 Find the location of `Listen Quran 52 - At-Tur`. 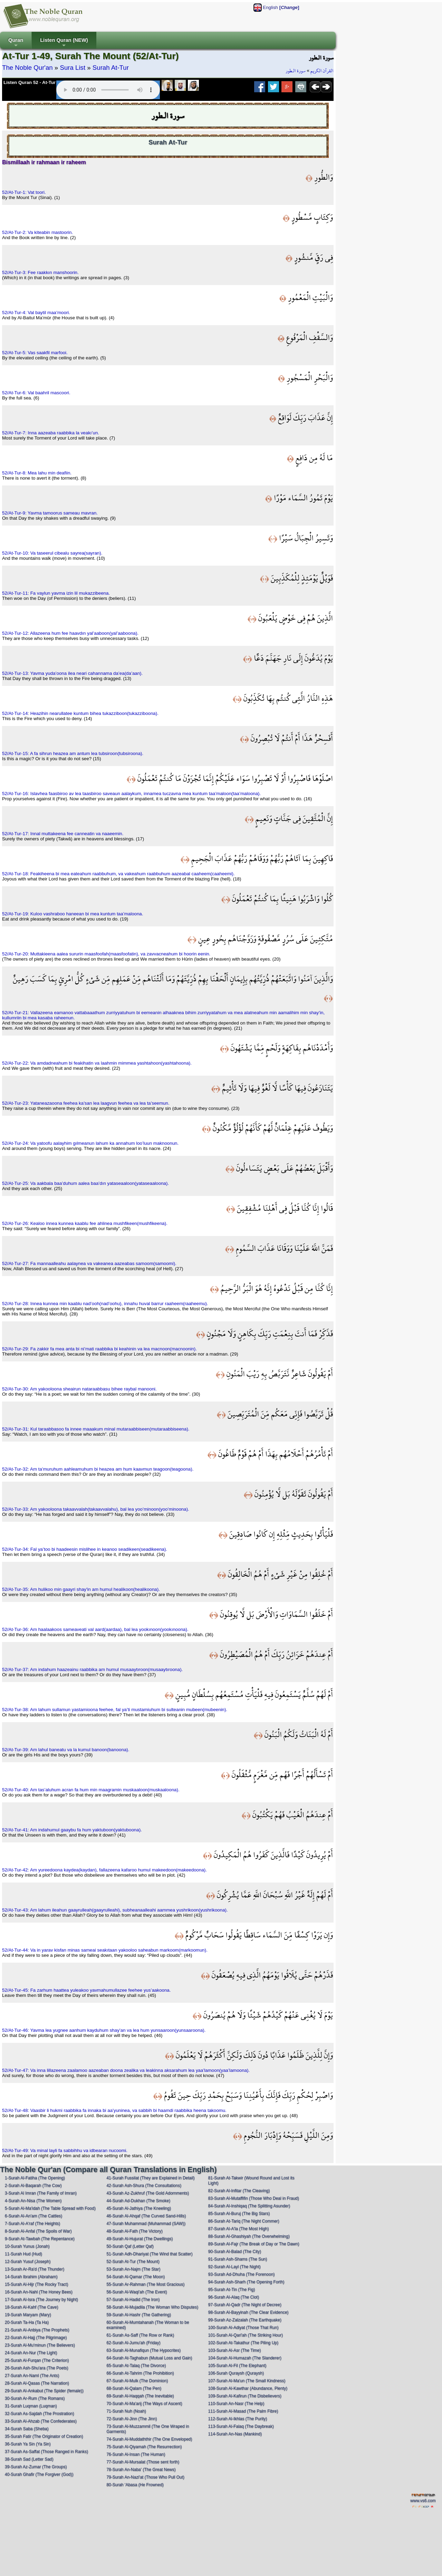

Listen Quran 52 - At-Tur is located at coordinates (29, 82).